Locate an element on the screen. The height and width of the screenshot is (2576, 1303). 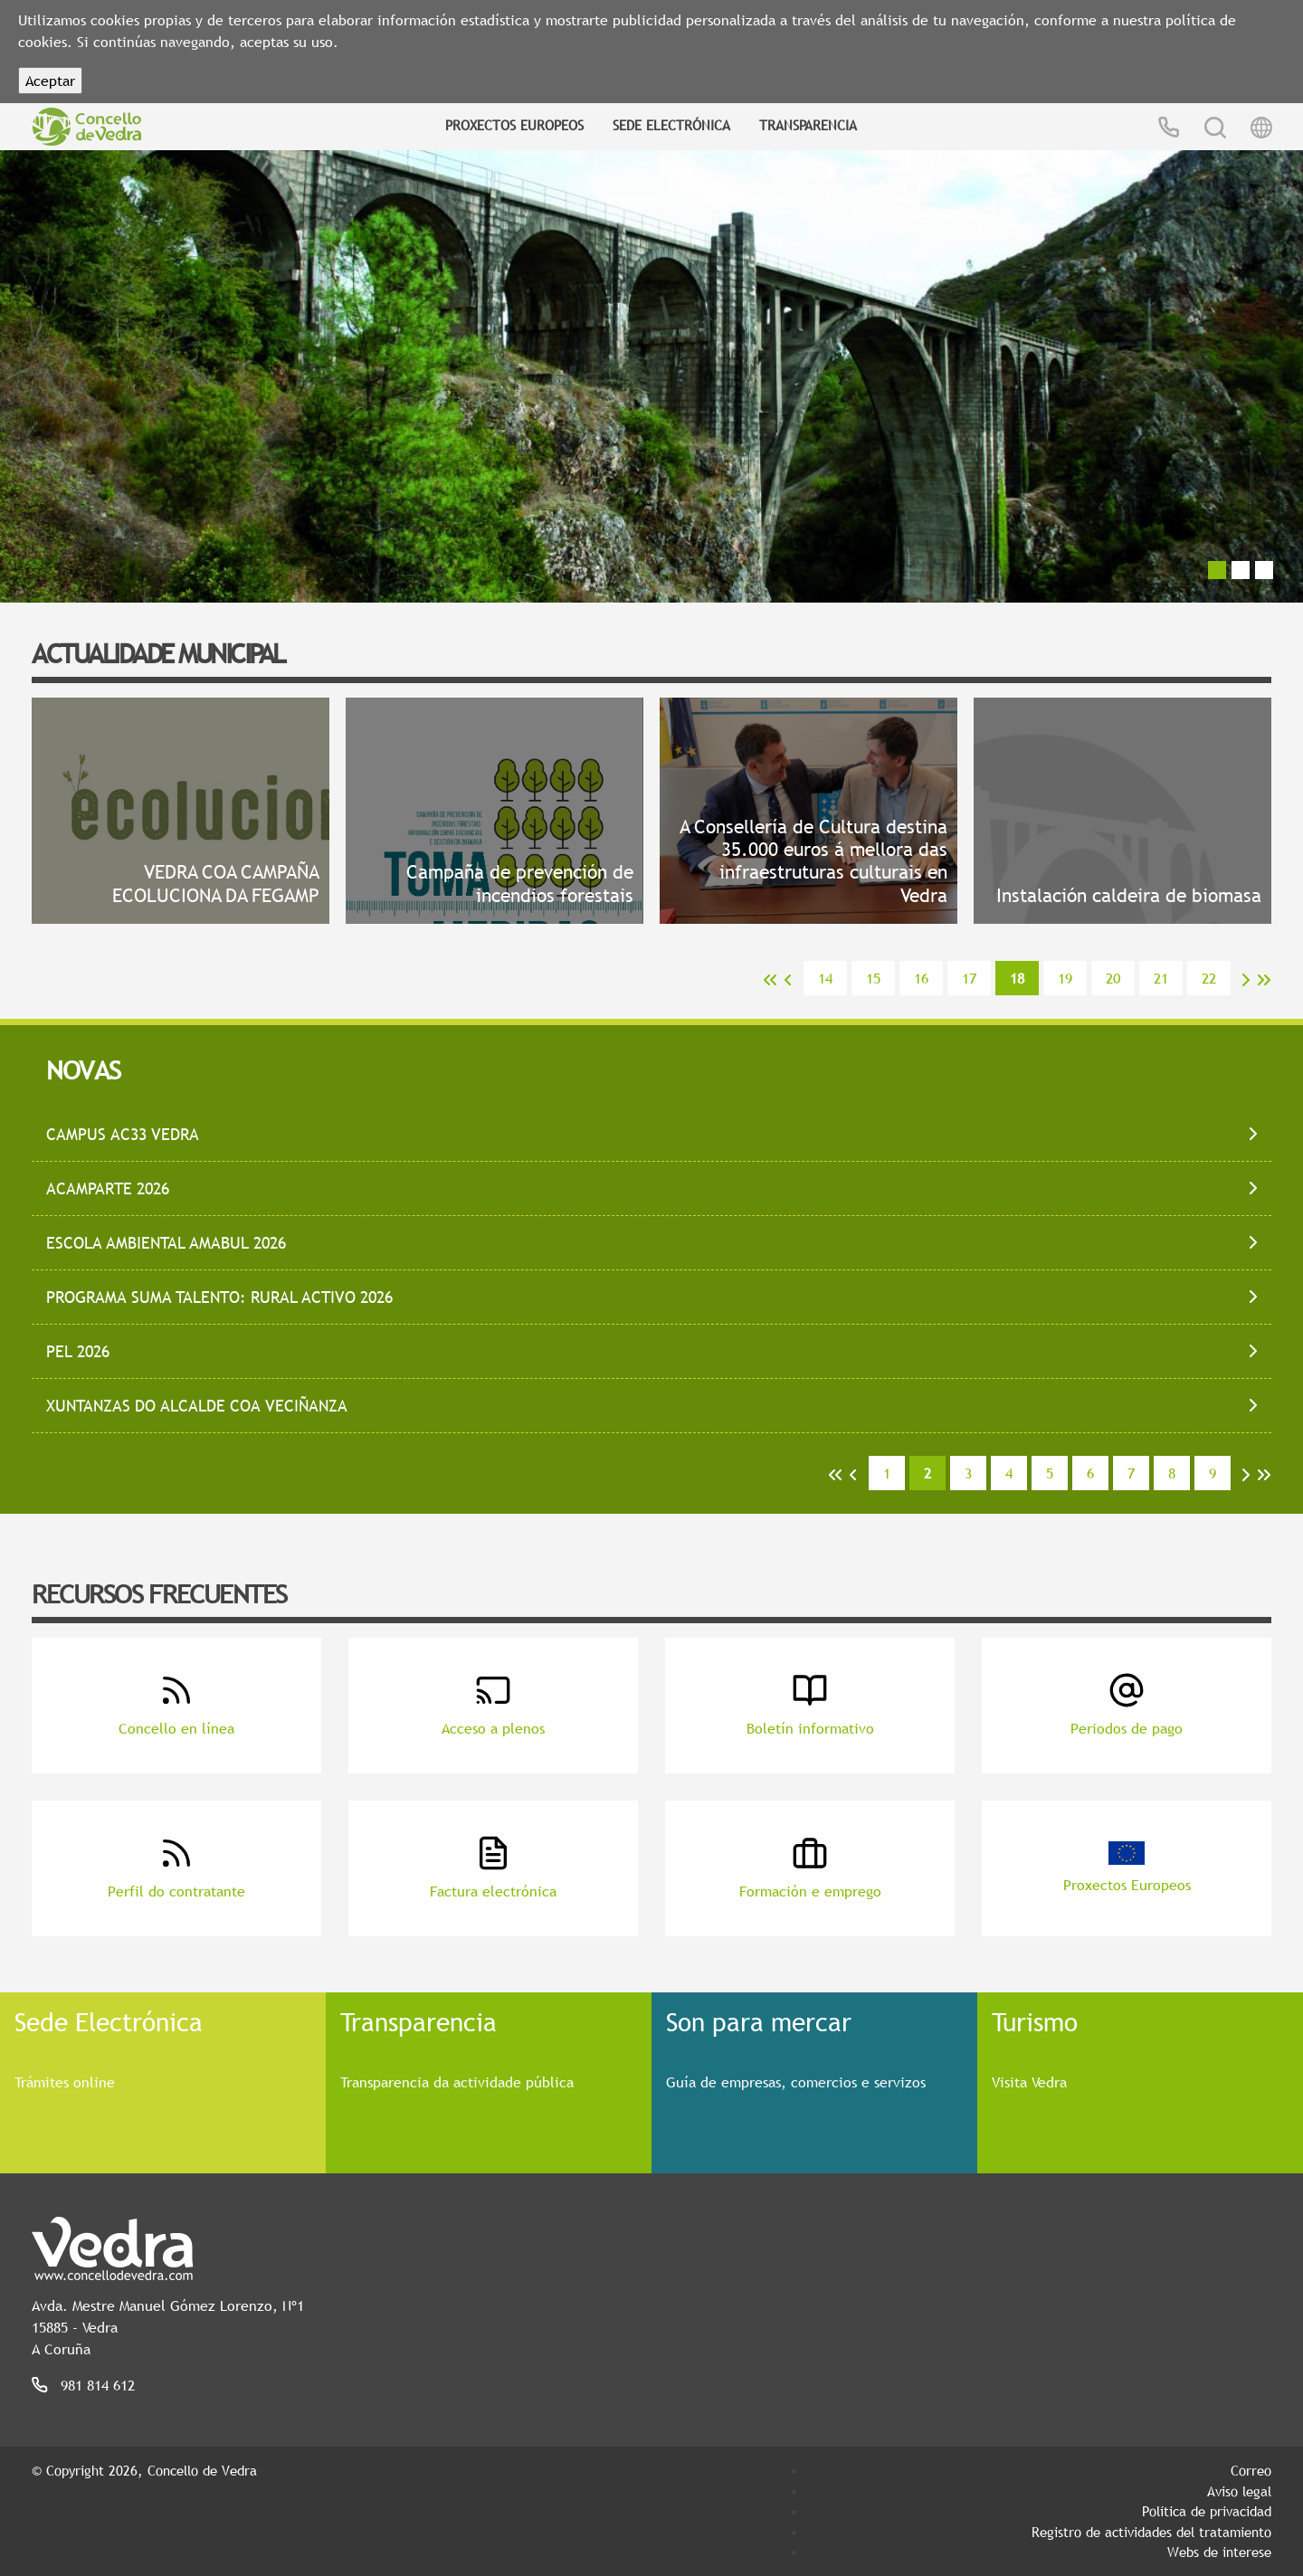
Trámites online is located at coordinates (64, 2082).